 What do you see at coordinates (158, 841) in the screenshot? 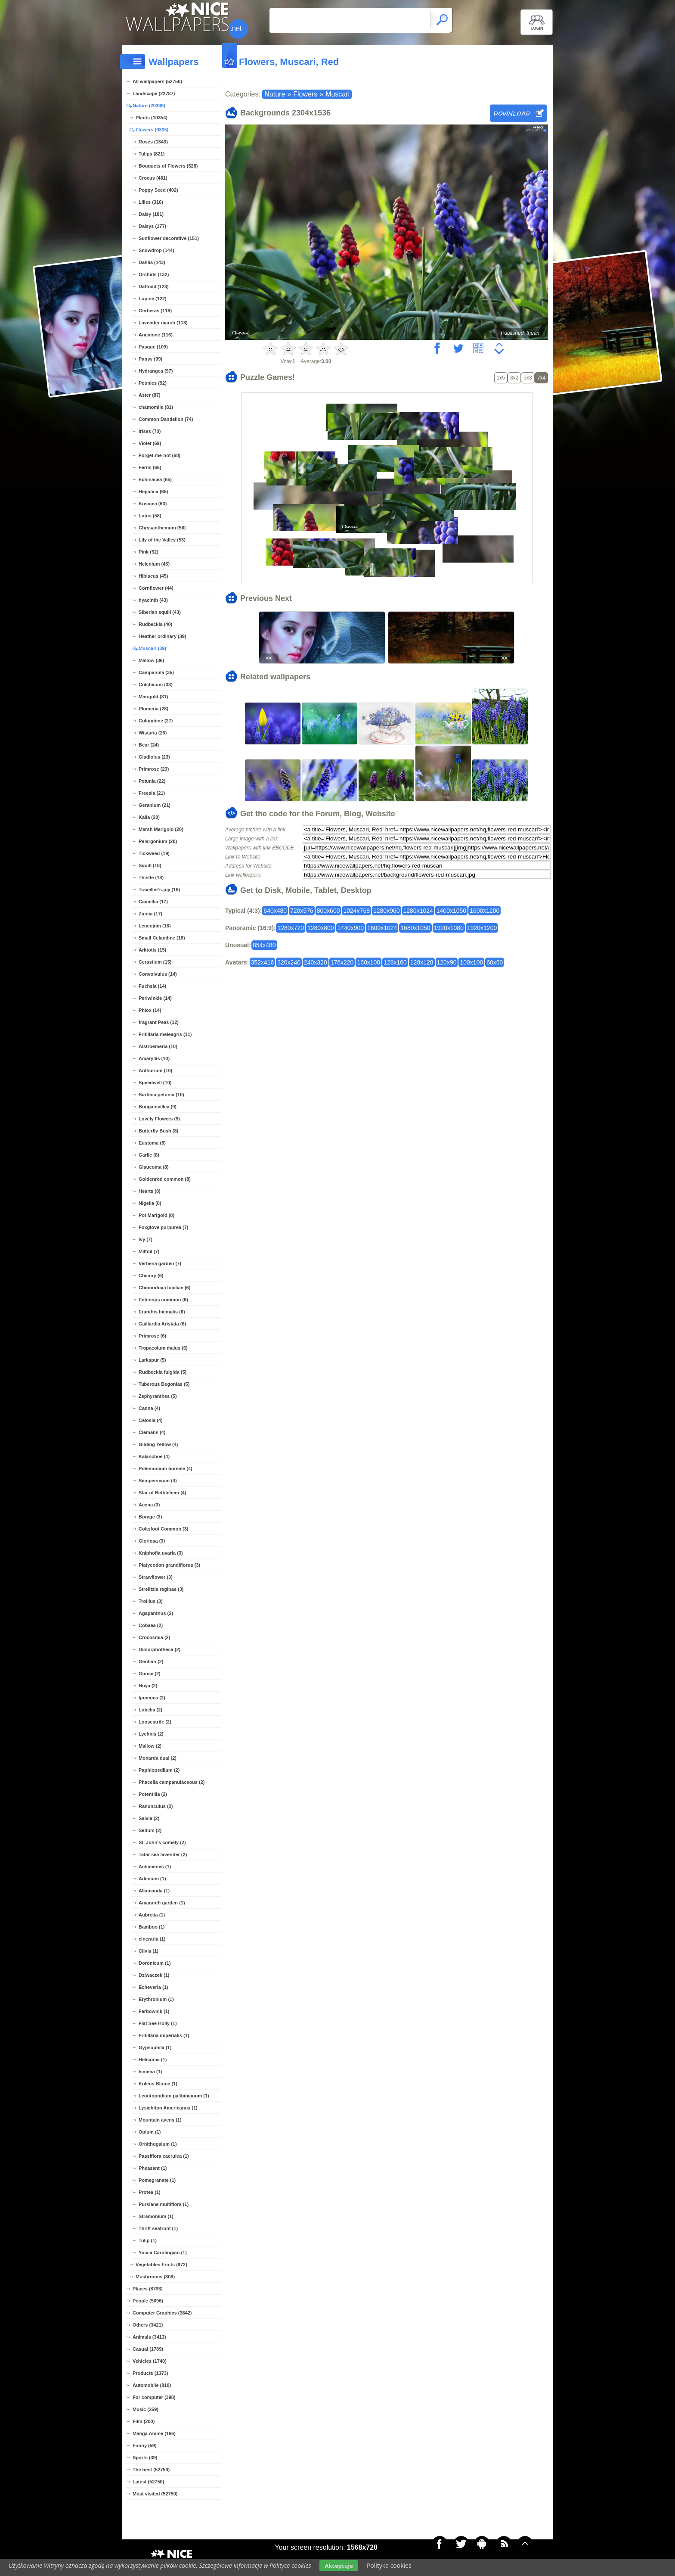
I see `Pelargonium (20)` at bounding box center [158, 841].